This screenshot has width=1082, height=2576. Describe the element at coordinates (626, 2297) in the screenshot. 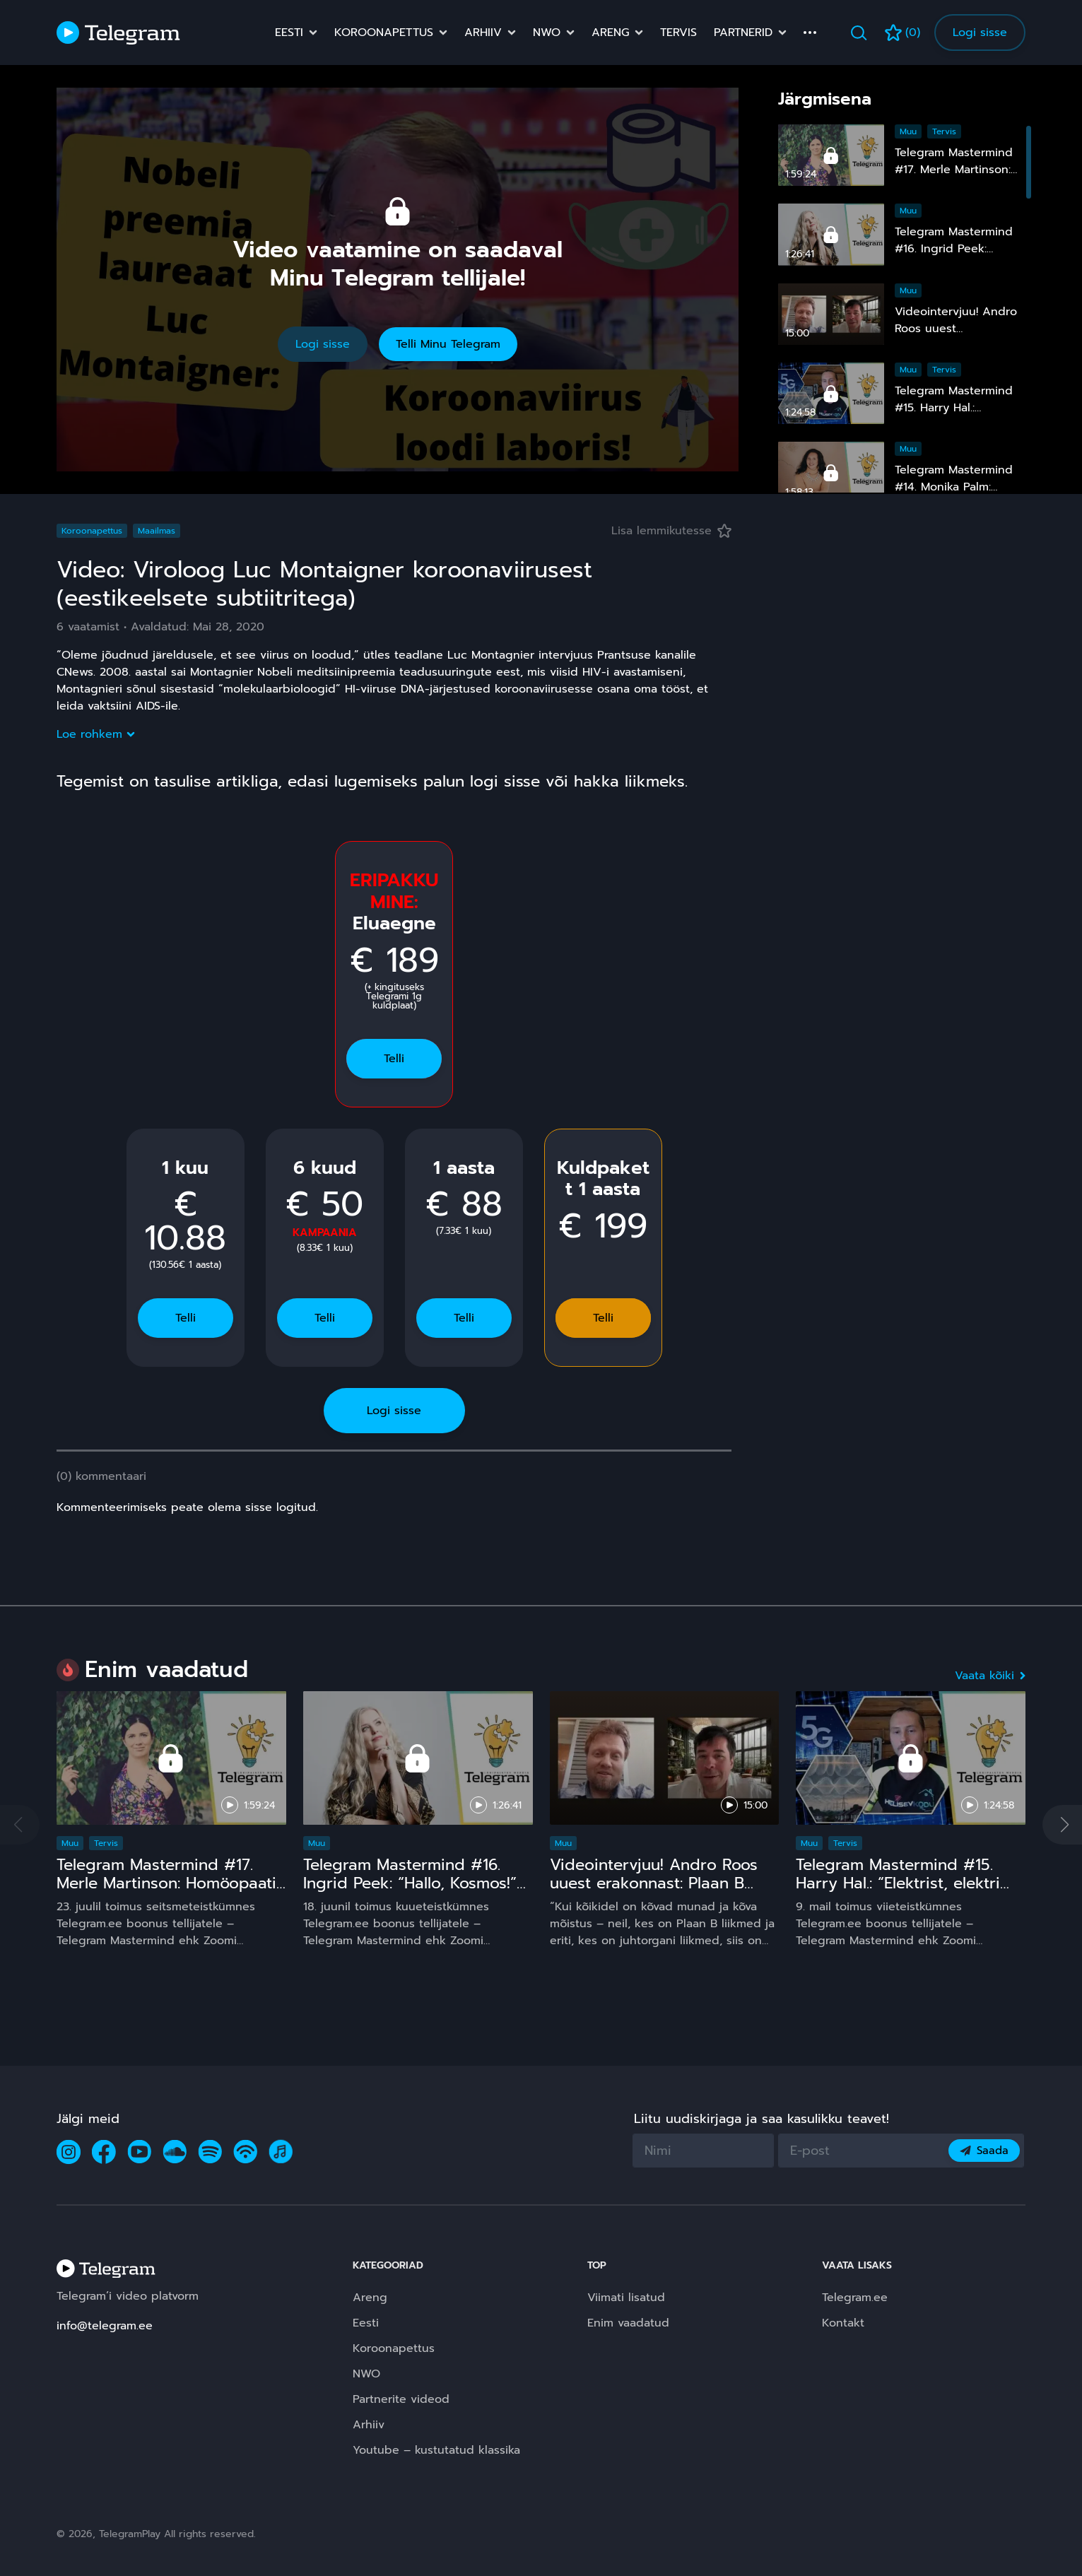

I see `Viimati lisatud` at that location.